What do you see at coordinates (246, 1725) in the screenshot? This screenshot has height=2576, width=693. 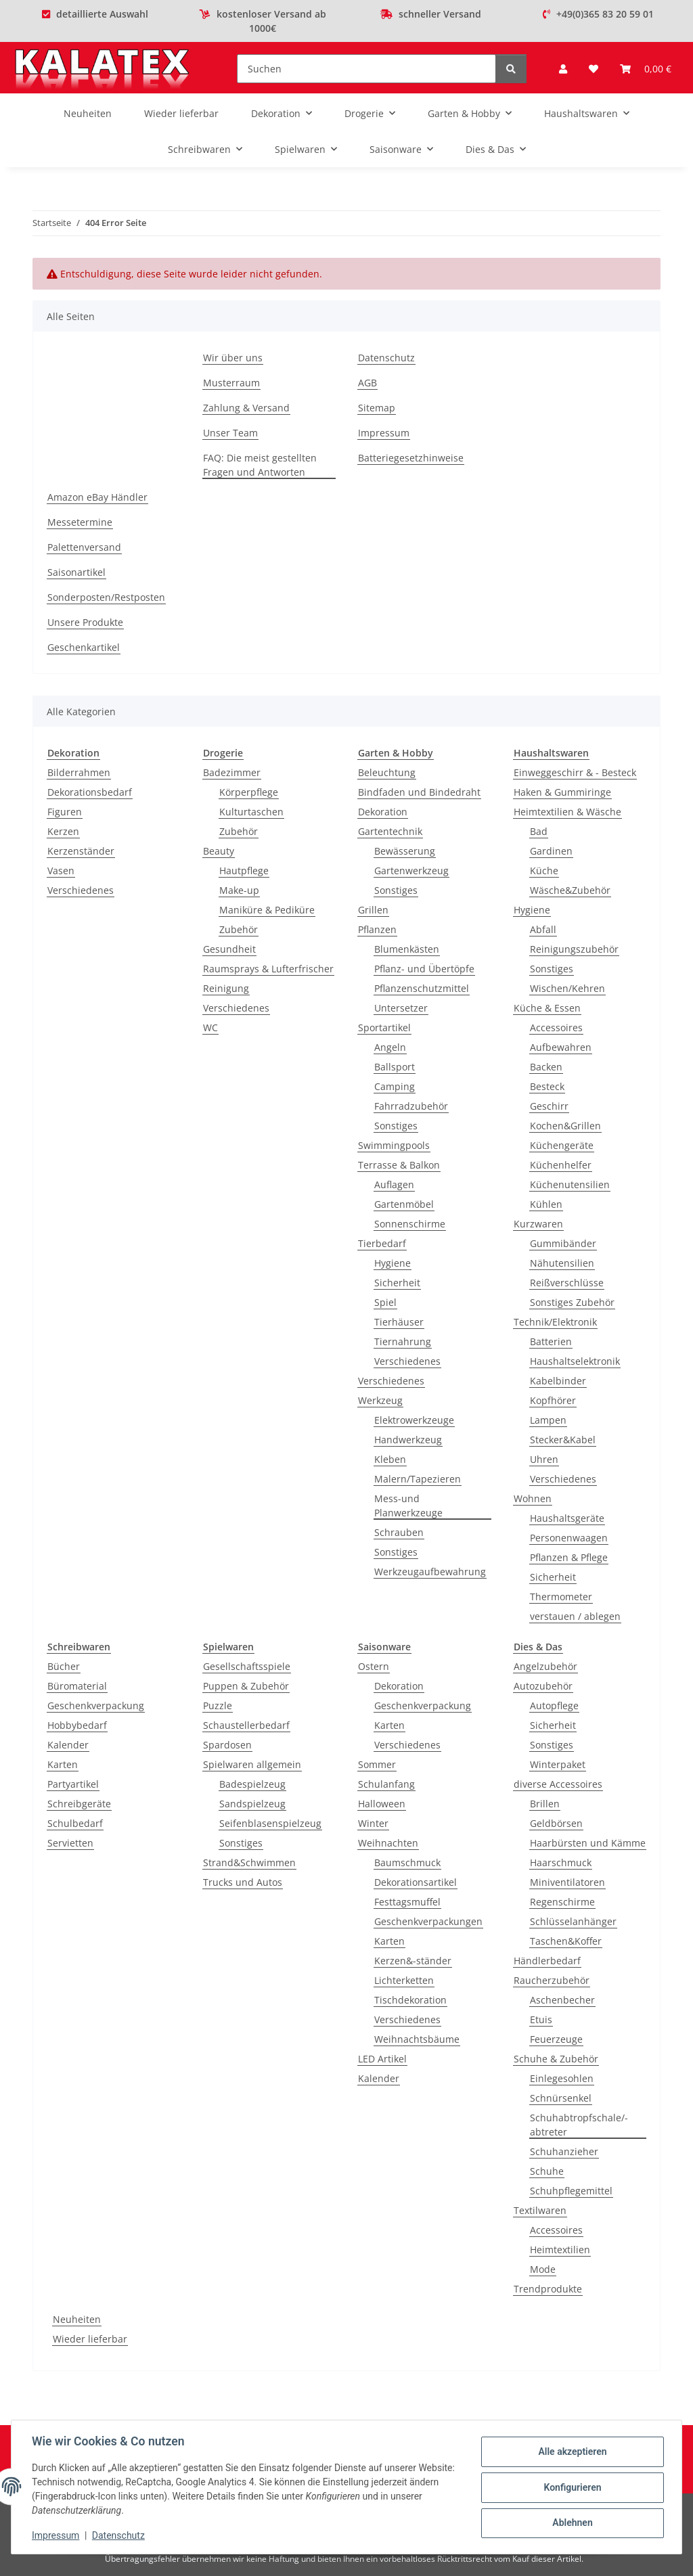 I see `Schaustellerbedarf` at bounding box center [246, 1725].